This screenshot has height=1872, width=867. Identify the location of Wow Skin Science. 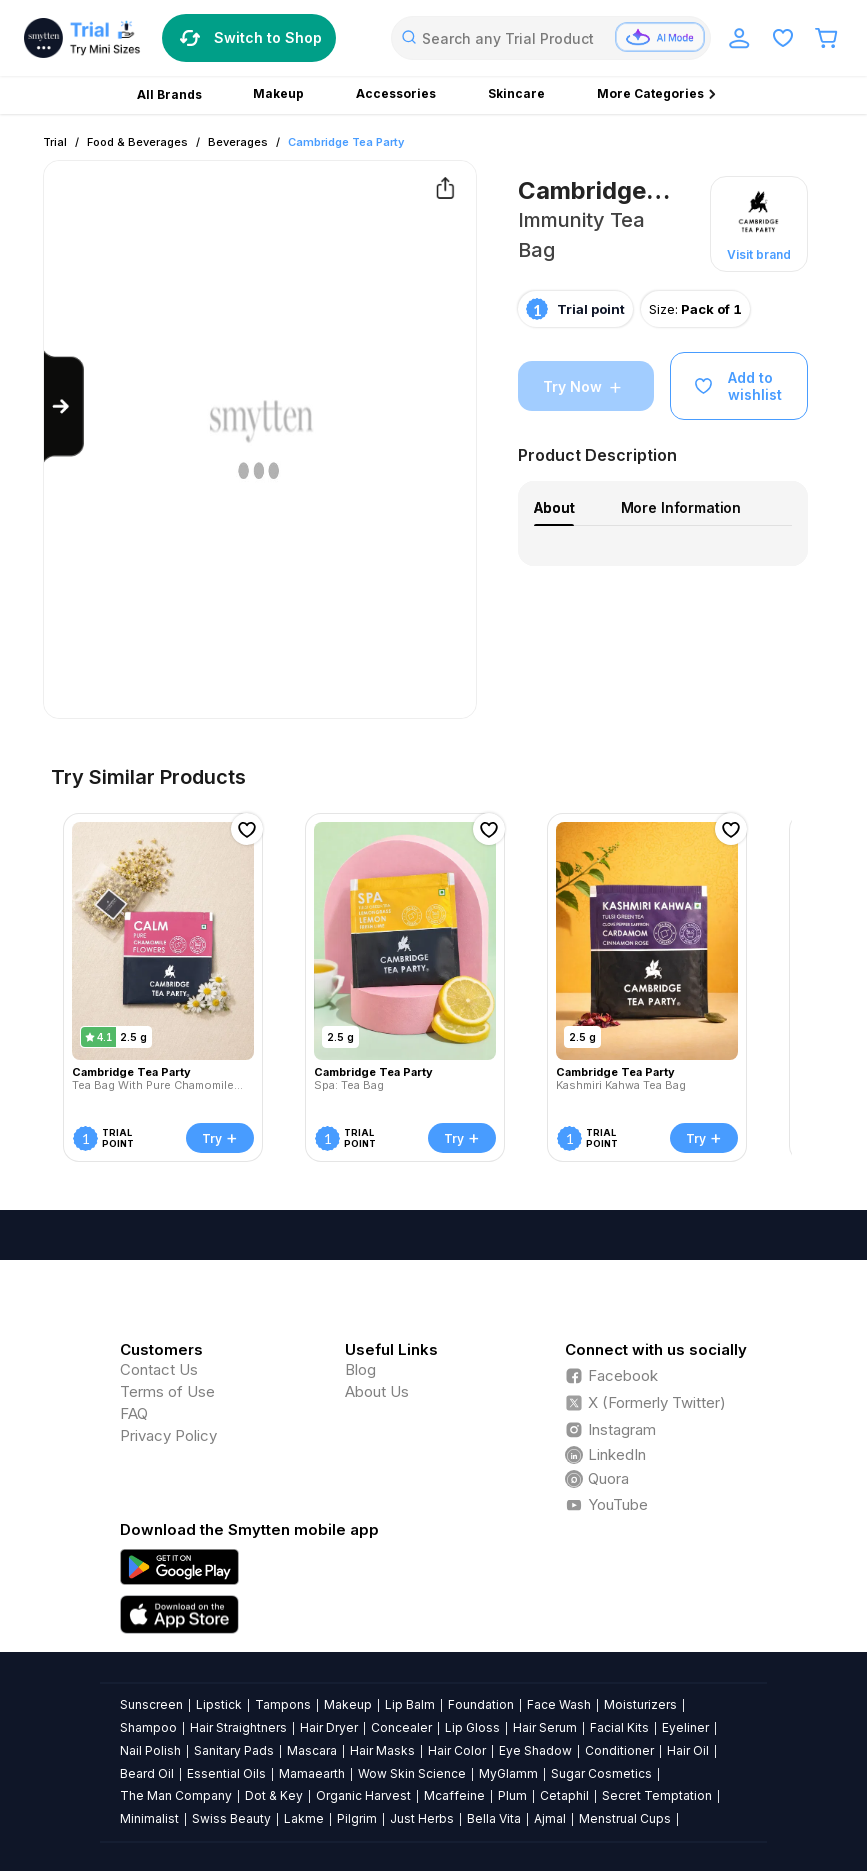
(412, 1773).